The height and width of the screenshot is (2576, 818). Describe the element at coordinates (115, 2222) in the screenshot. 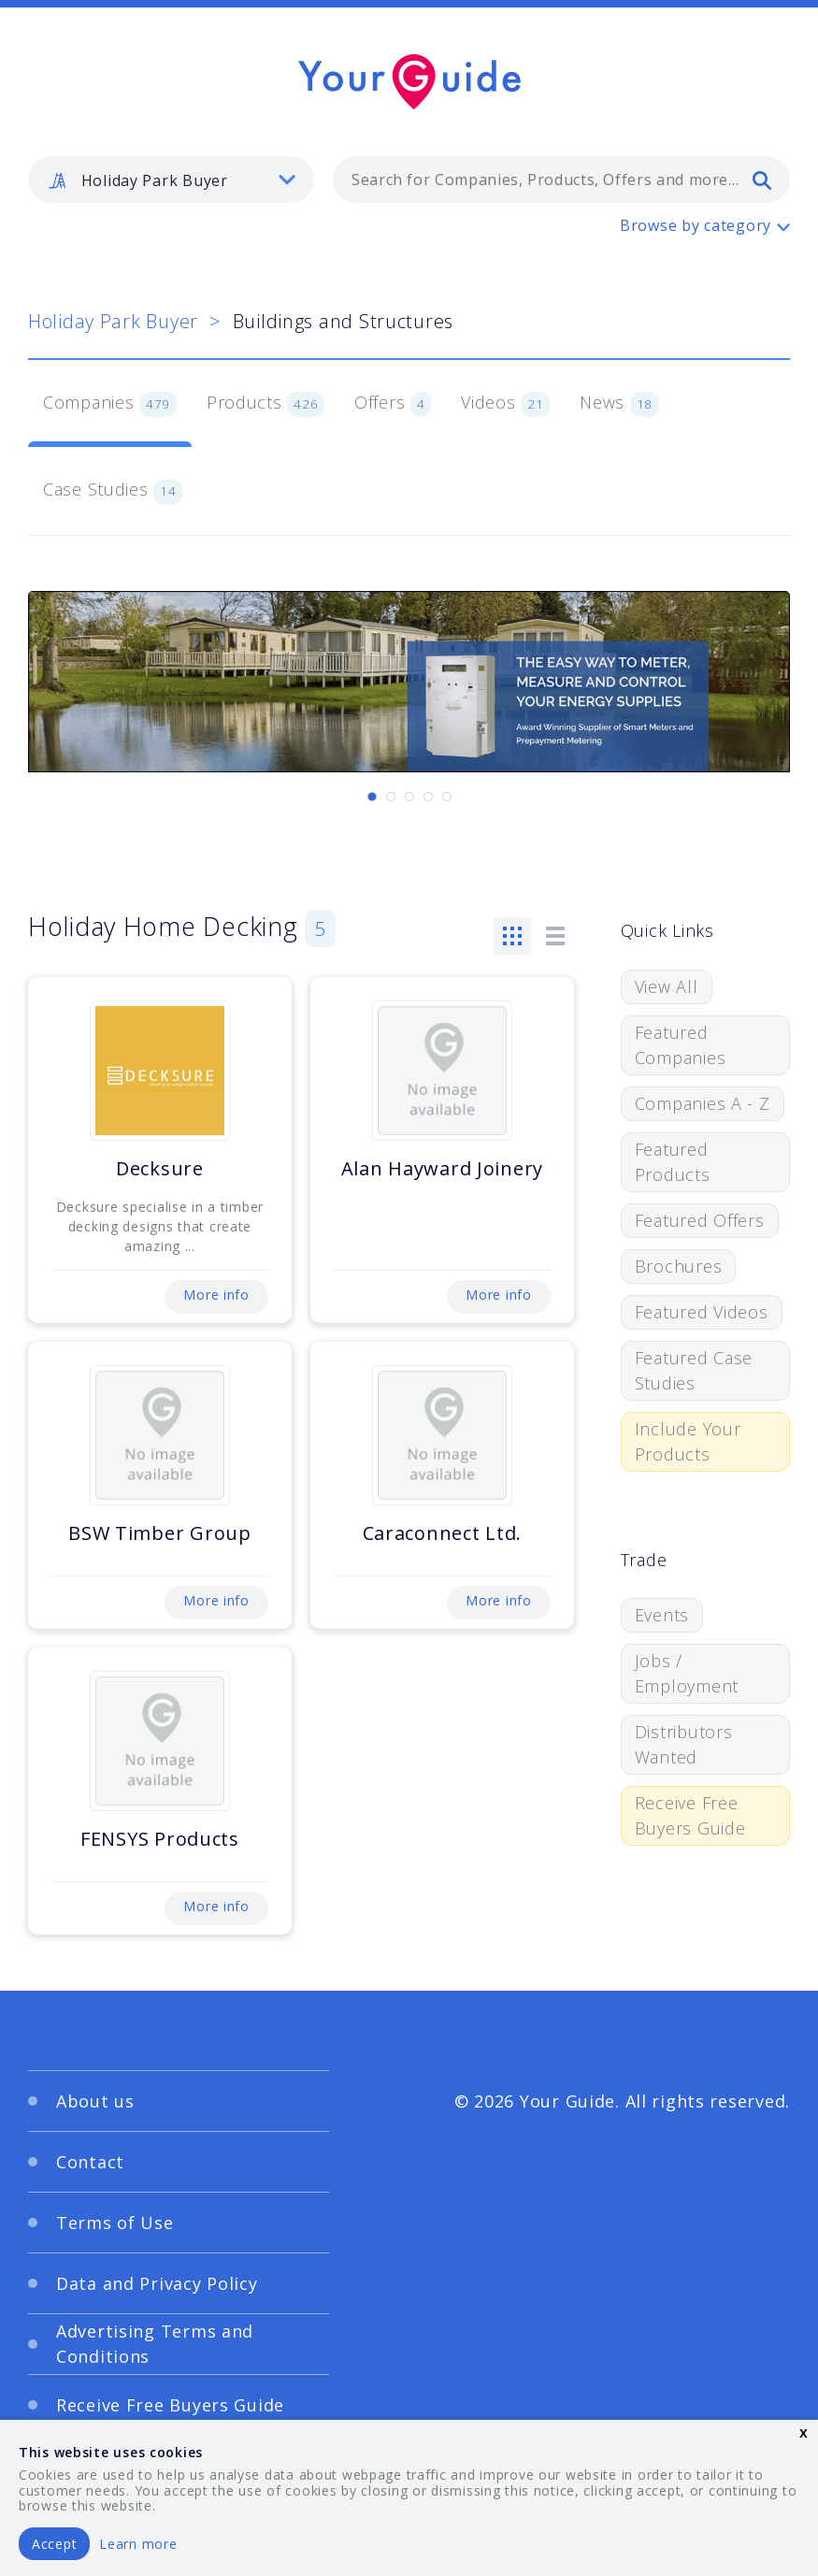

I see `Terms of Use` at that location.